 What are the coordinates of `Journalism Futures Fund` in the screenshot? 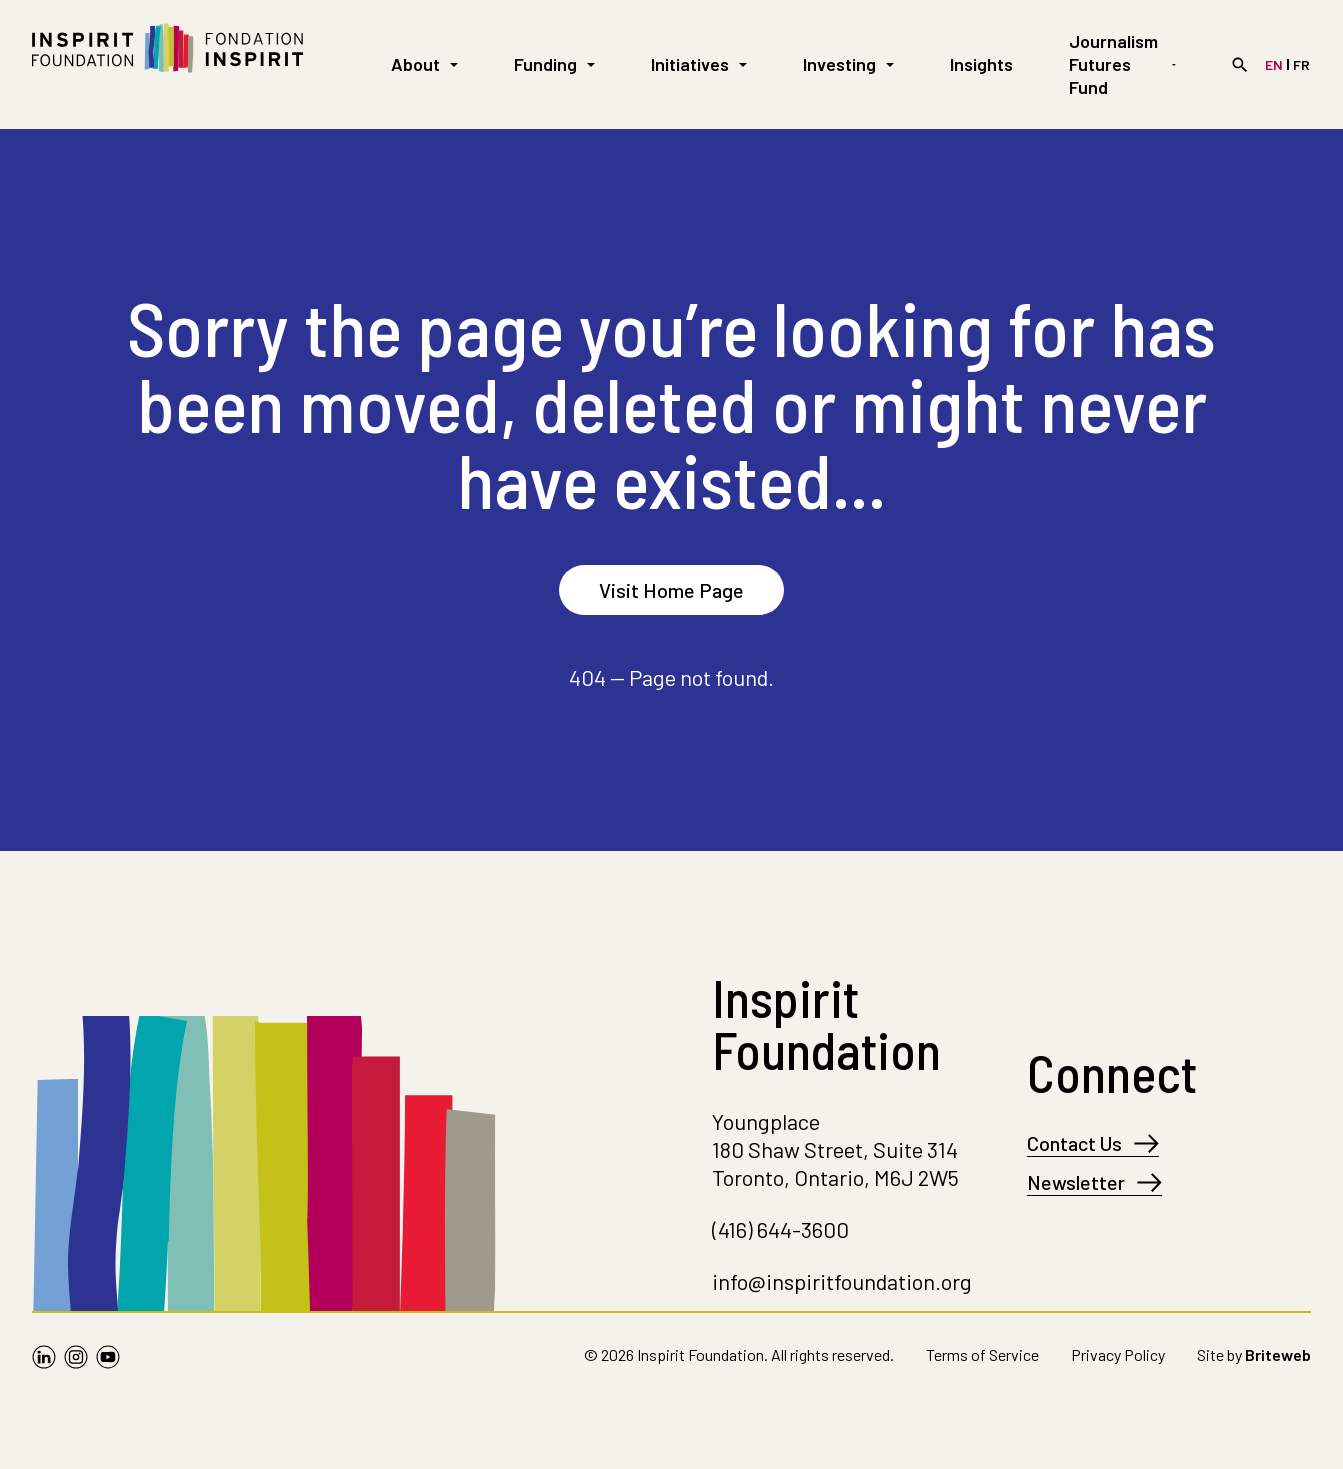 It's located at (1122, 64).